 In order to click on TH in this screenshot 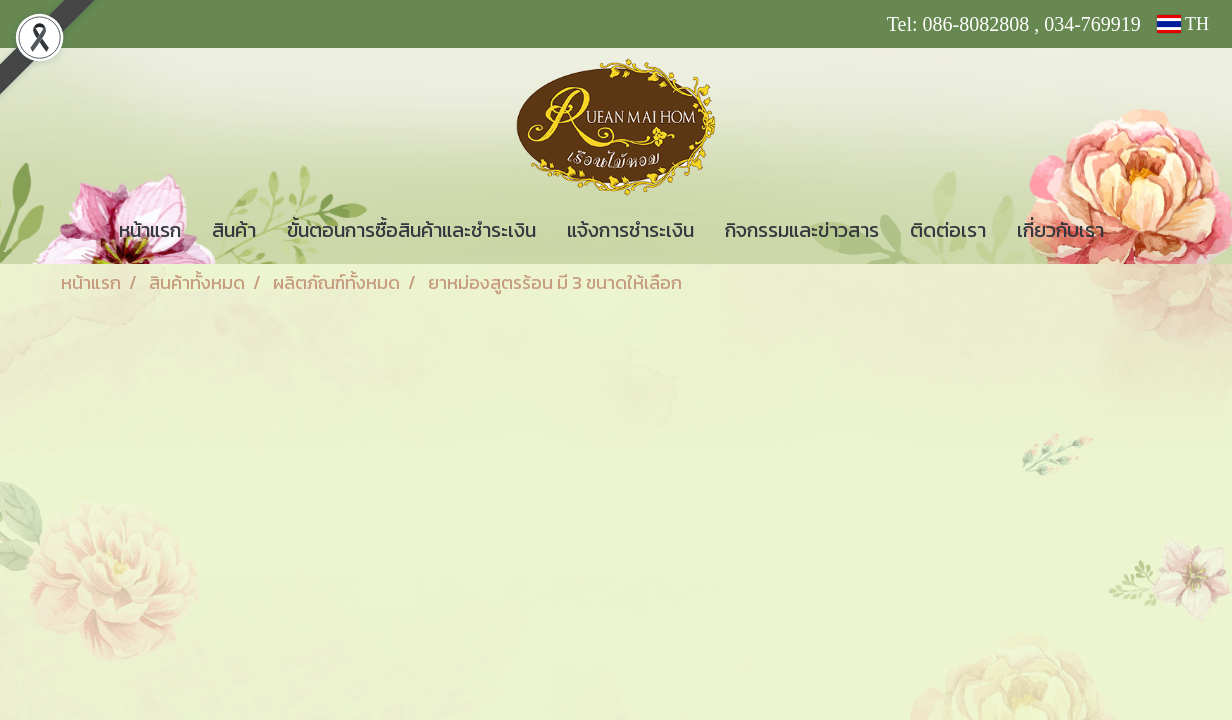, I will do `click(1183, 24)`.